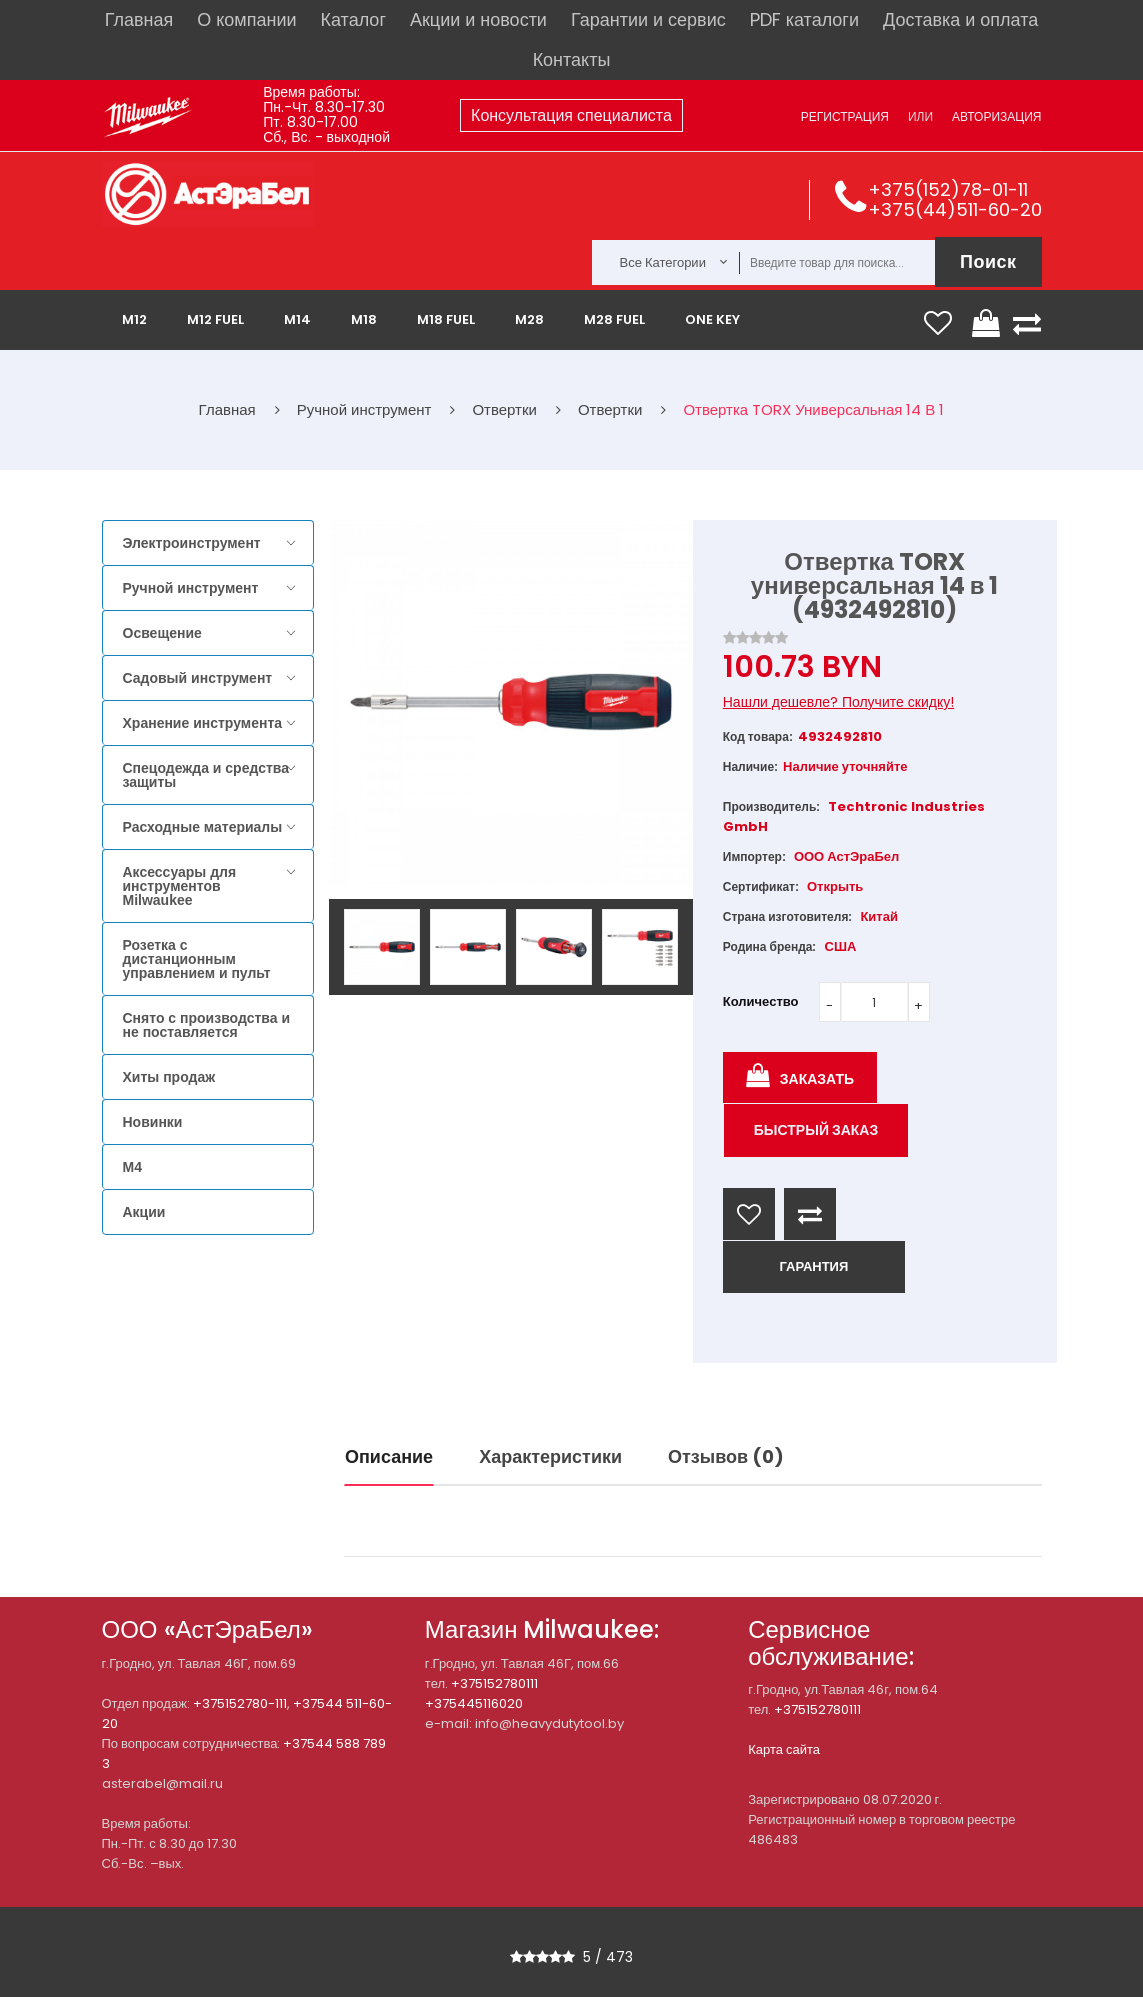 The width and height of the screenshot is (1143, 1997). What do you see at coordinates (572, 59) in the screenshot?
I see `Контакты` at bounding box center [572, 59].